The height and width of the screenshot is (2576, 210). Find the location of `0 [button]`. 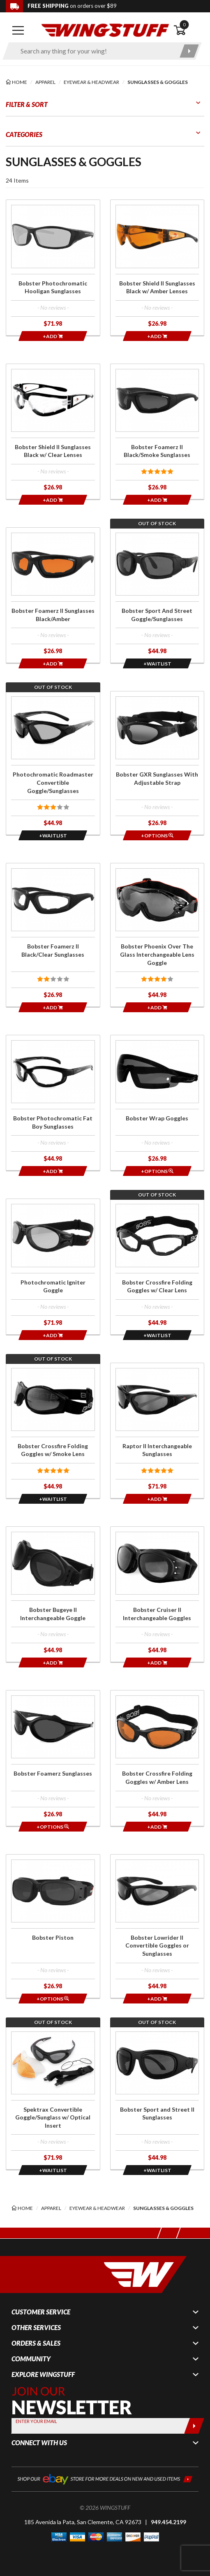

0 [button] is located at coordinates (184, 24).